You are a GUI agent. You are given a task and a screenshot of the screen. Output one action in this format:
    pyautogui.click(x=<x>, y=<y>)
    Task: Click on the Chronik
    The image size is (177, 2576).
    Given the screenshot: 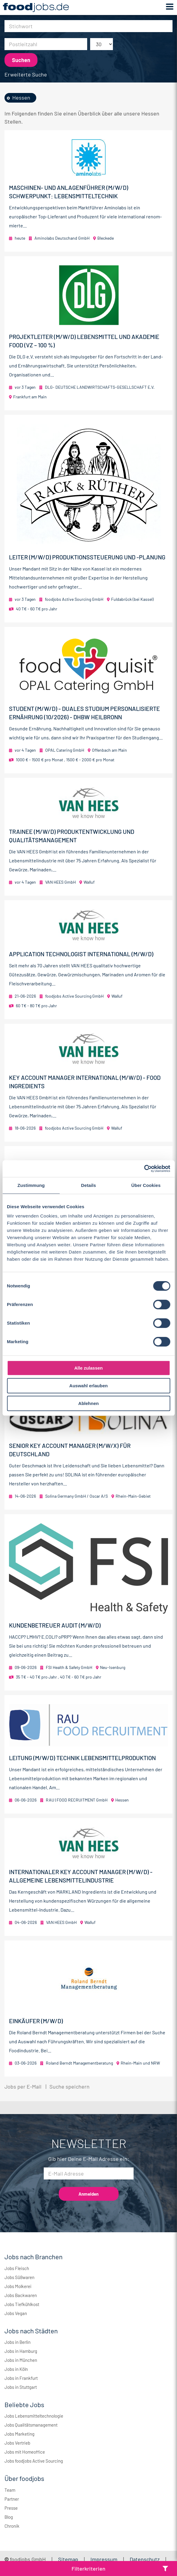 What is the action you would take?
    pyautogui.click(x=11, y=2526)
    